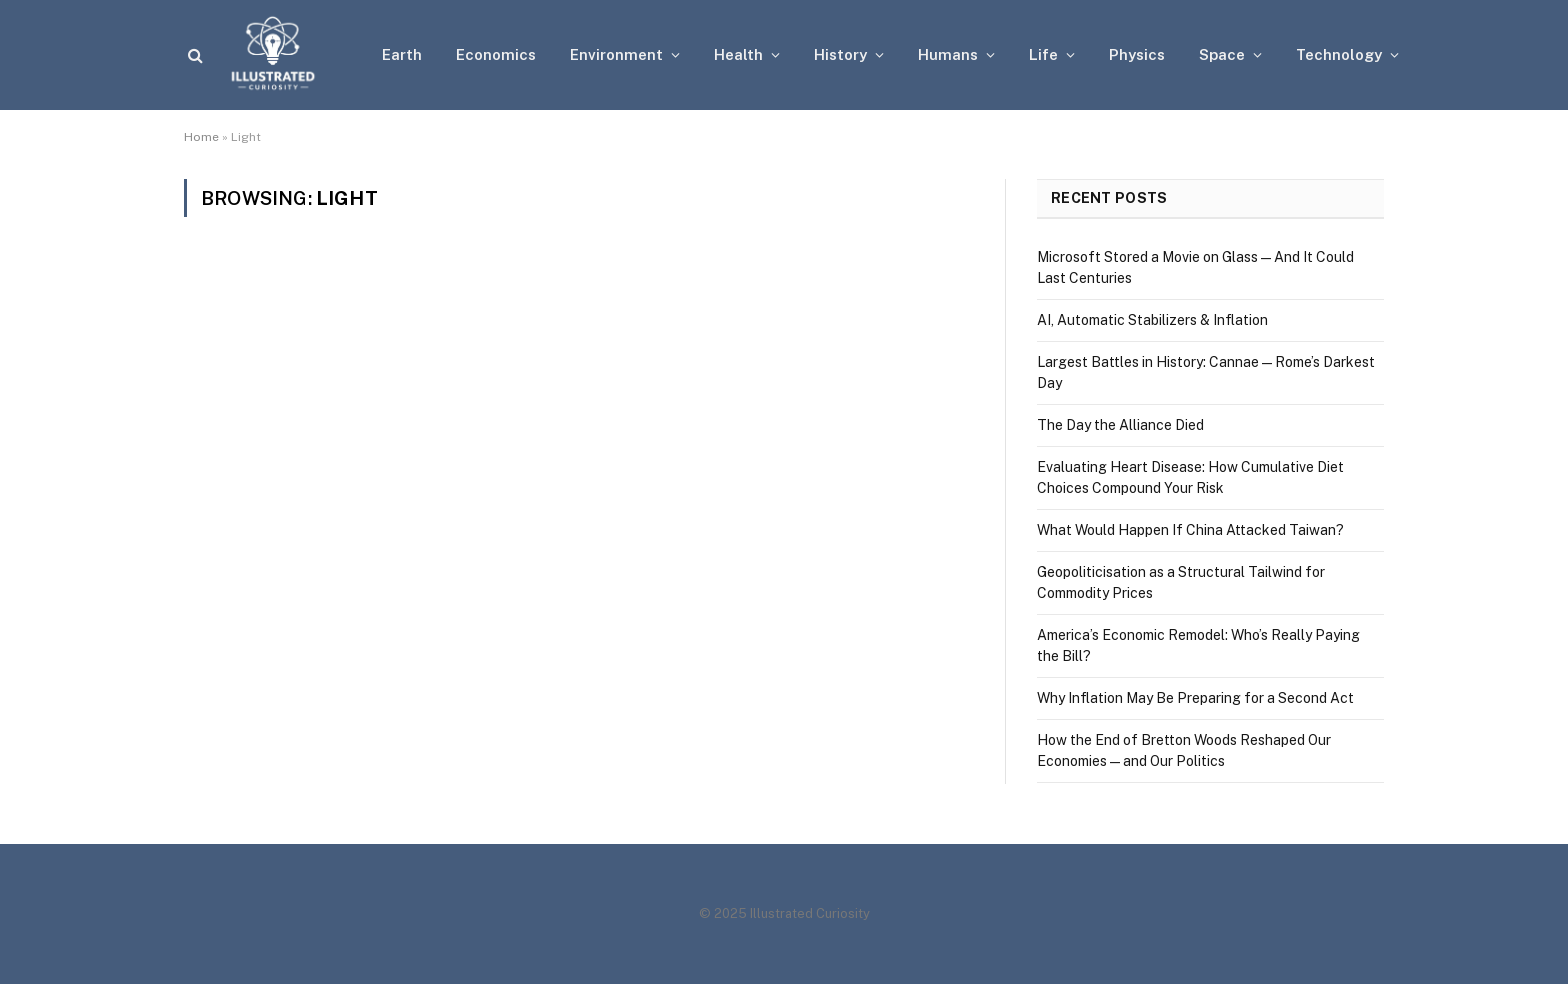 Image resolution: width=1568 pixels, height=984 pixels. Describe the element at coordinates (1339, 54) in the screenshot. I see `Technology` at that location.